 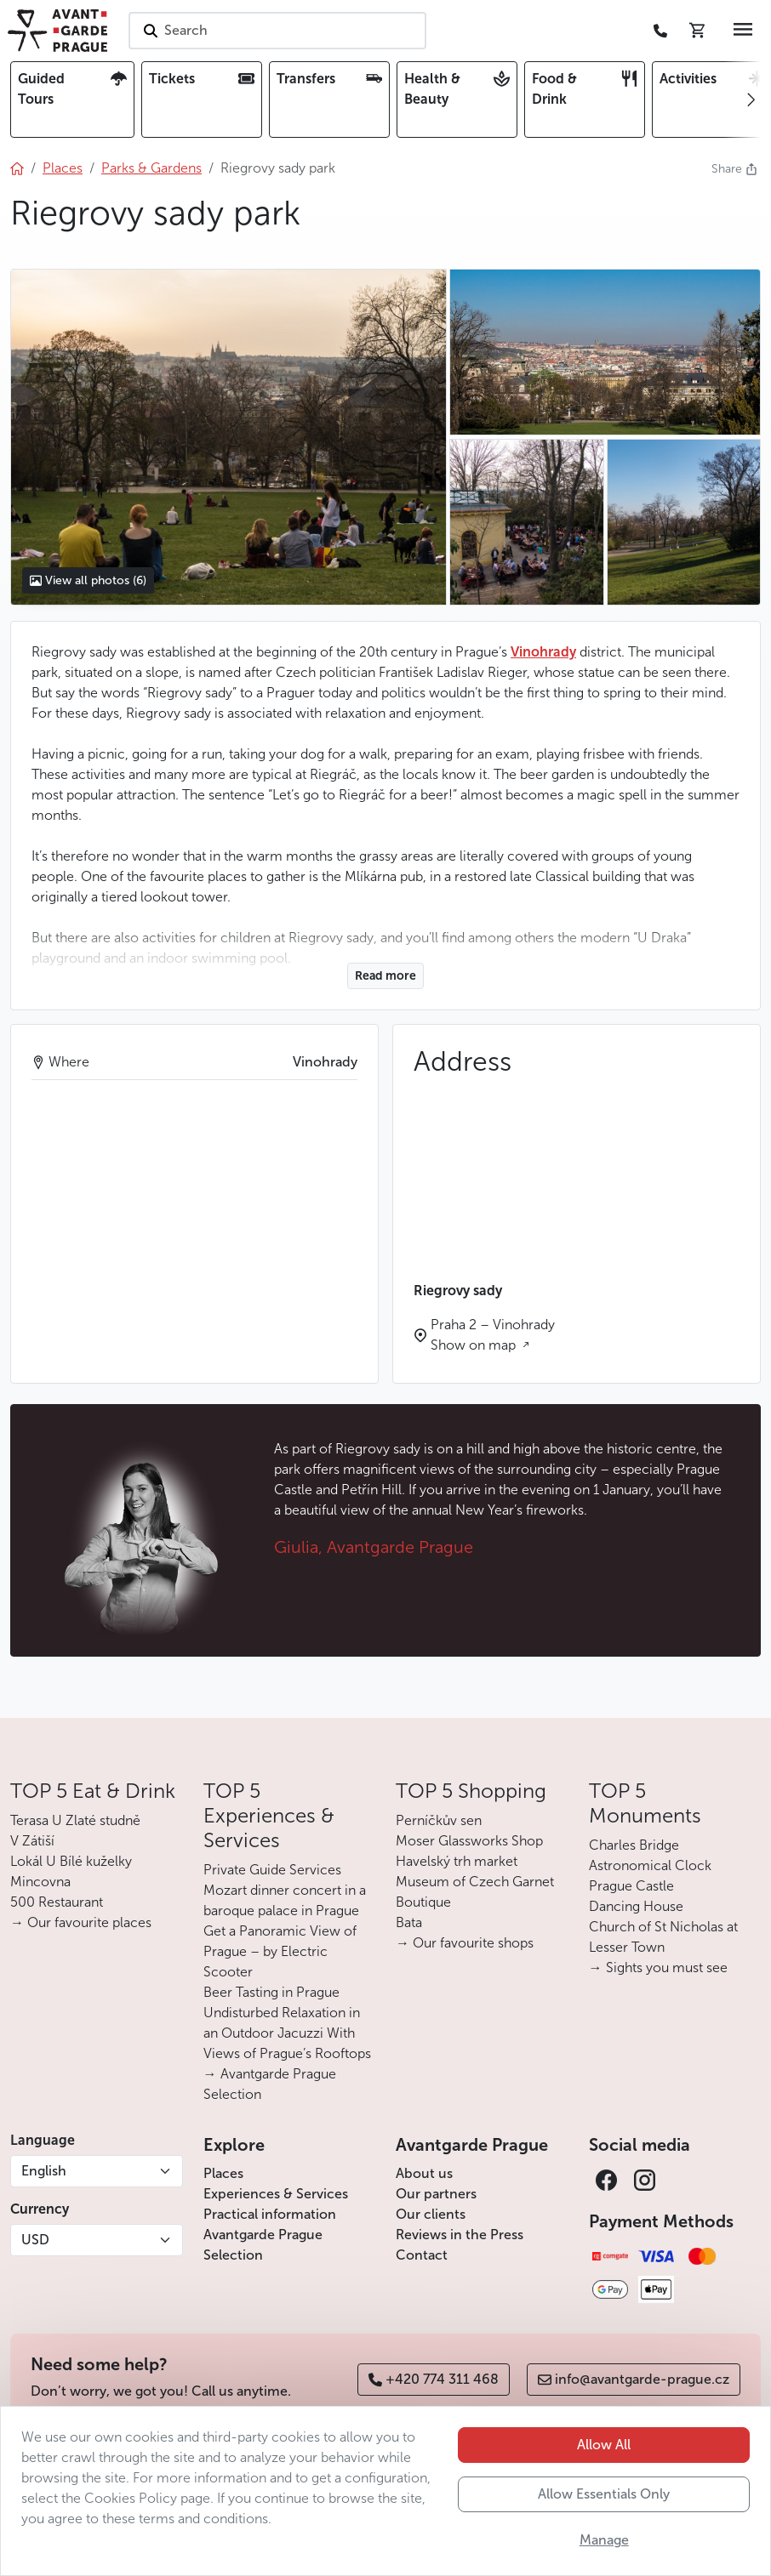 I want to click on Our clients, so click(x=430, y=2214).